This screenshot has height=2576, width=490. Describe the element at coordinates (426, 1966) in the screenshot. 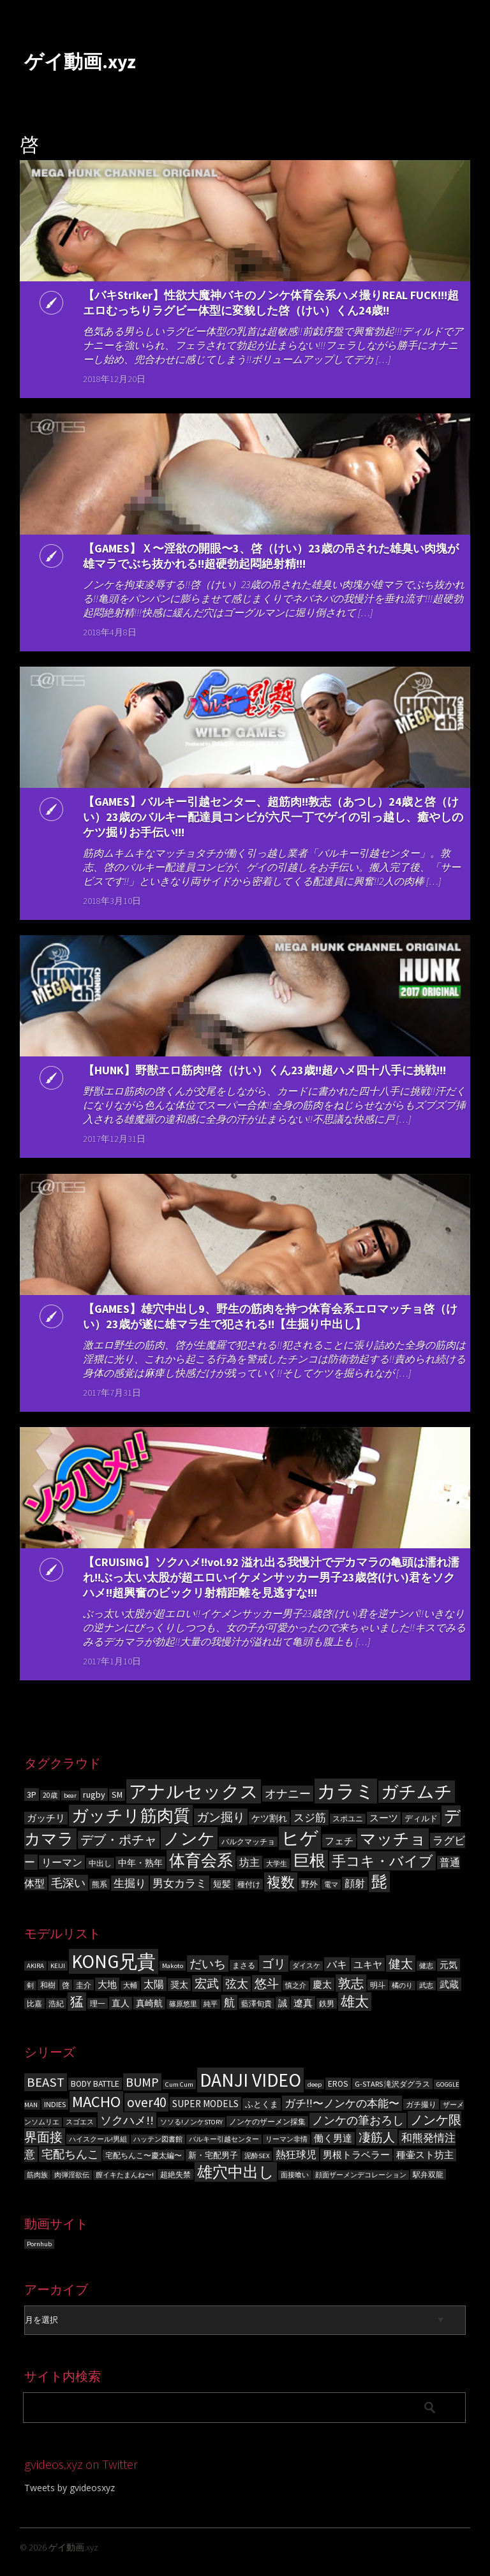

I see `健志 [健志 (5個の項目)]` at that location.